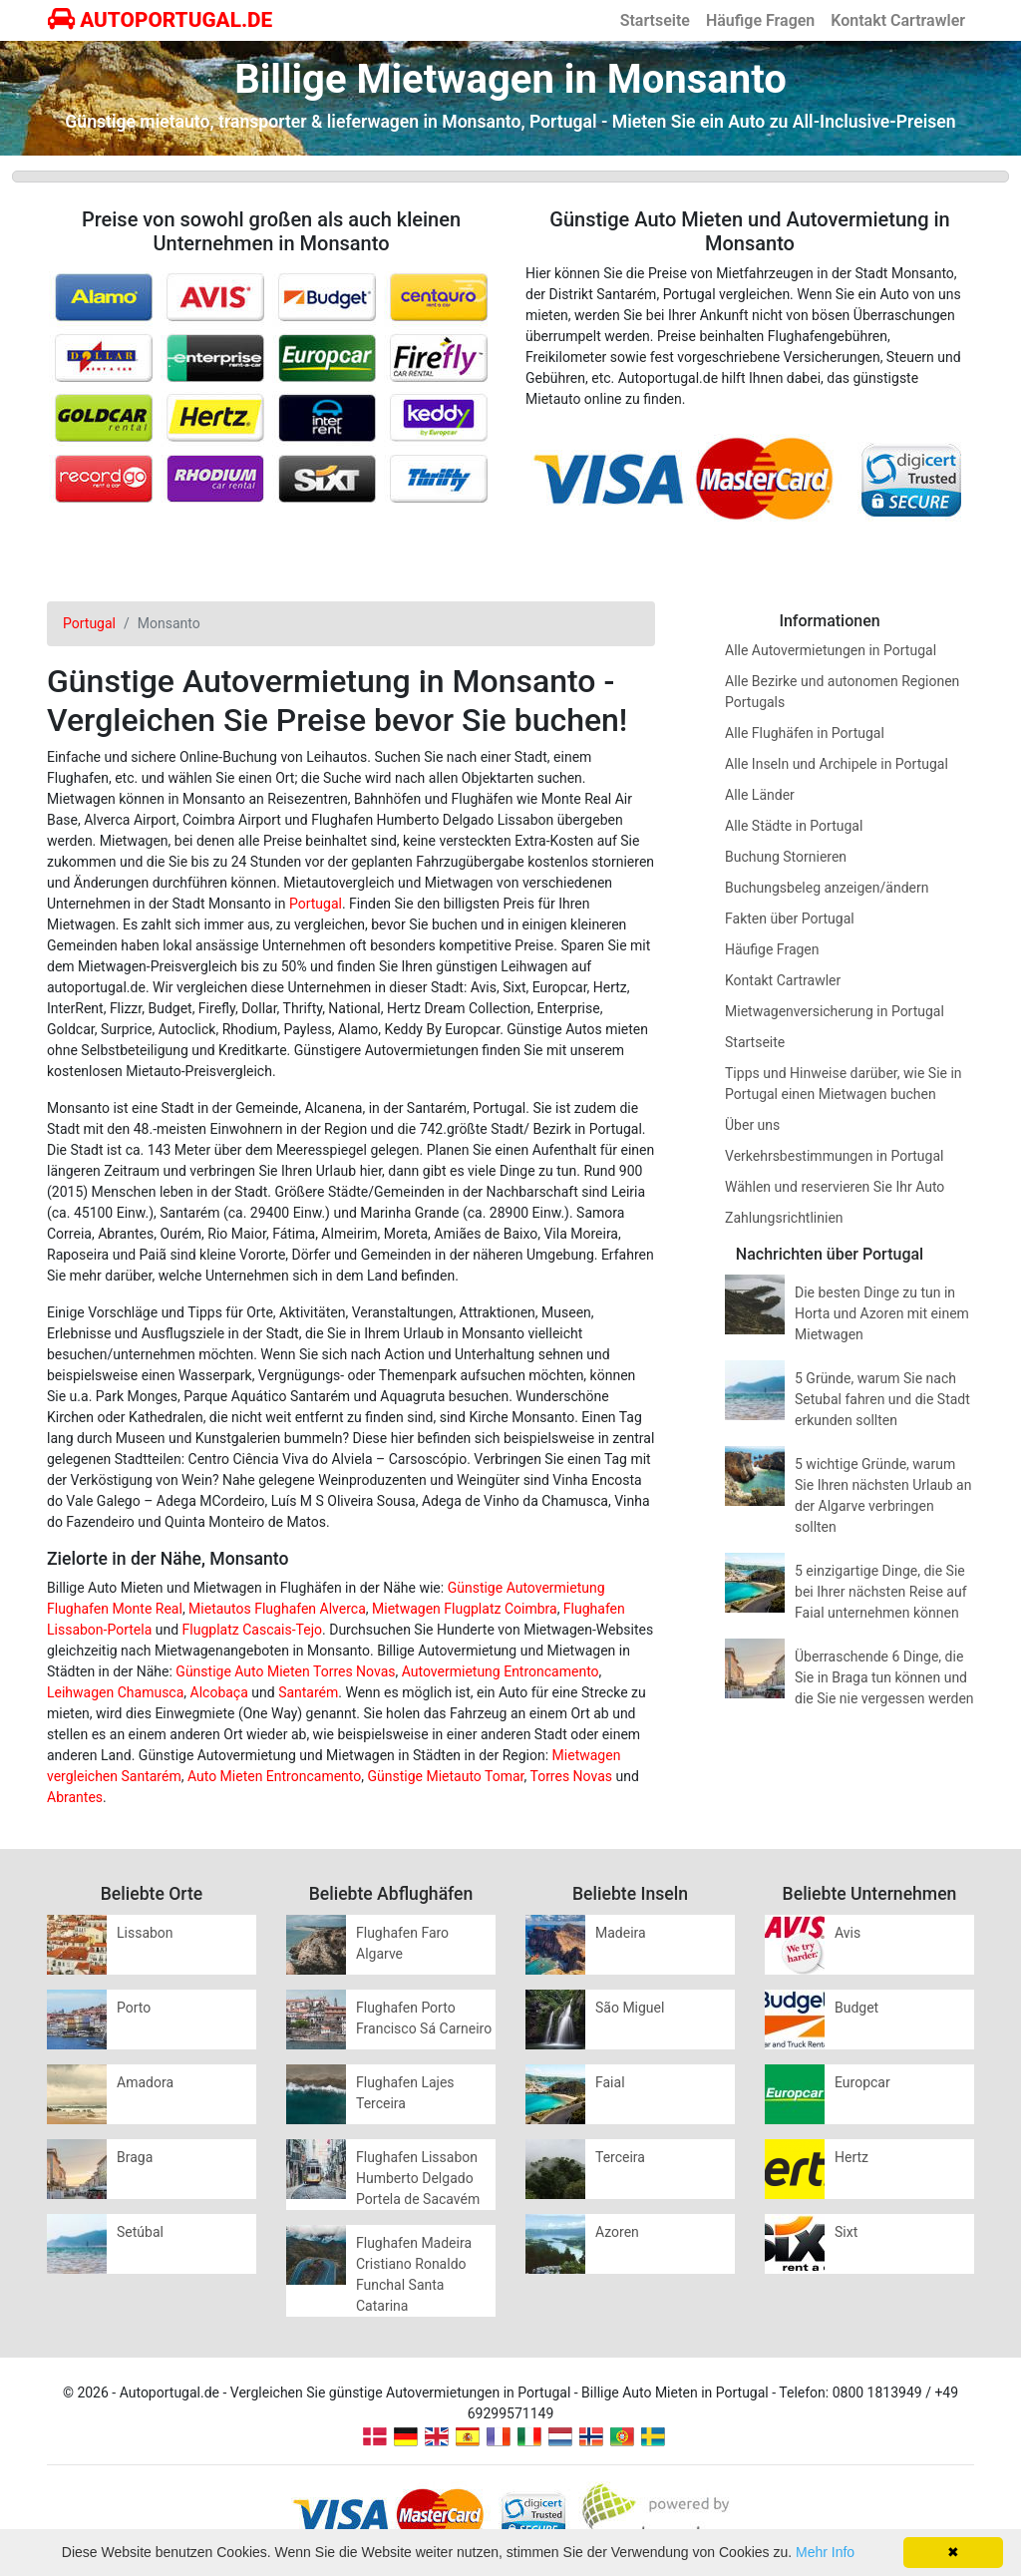 This screenshot has height=2576, width=1021. I want to click on Fakten über Portugal, so click(789, 918).